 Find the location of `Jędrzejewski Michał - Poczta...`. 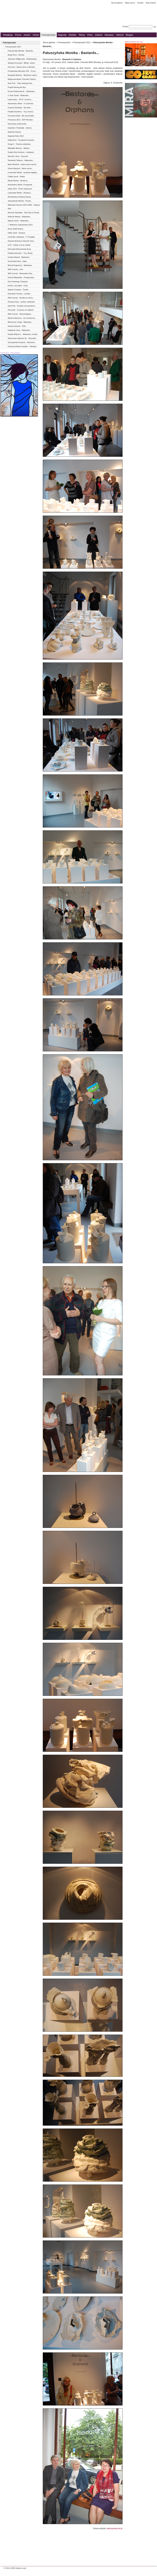

Jędrzejewski Michał - Poczta... is located at coordinates (20, 201).